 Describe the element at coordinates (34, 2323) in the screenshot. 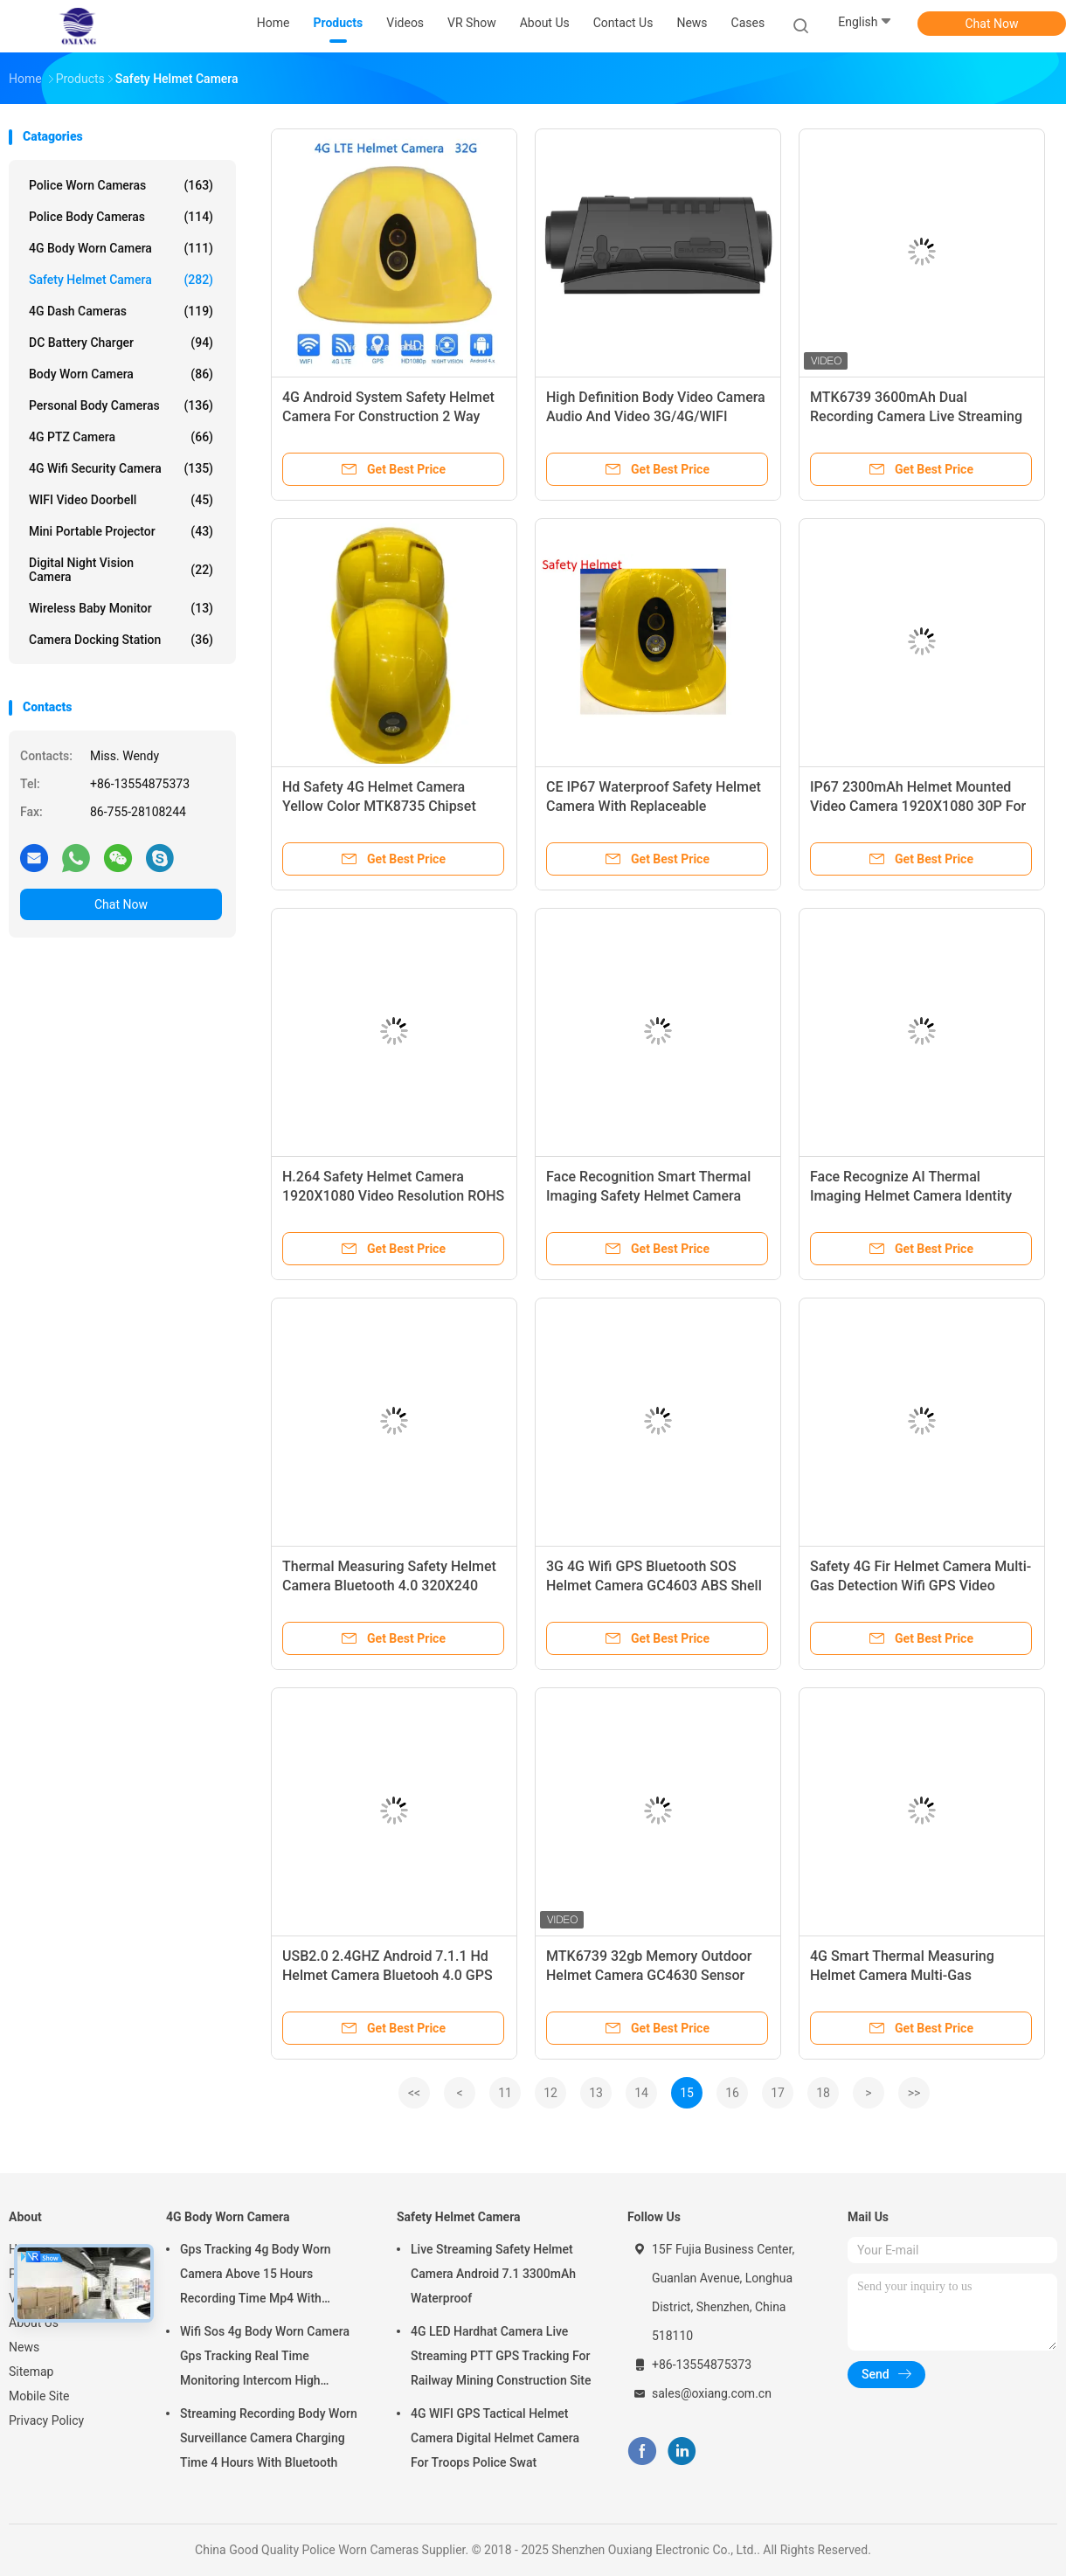

I see `About Us` at that location.